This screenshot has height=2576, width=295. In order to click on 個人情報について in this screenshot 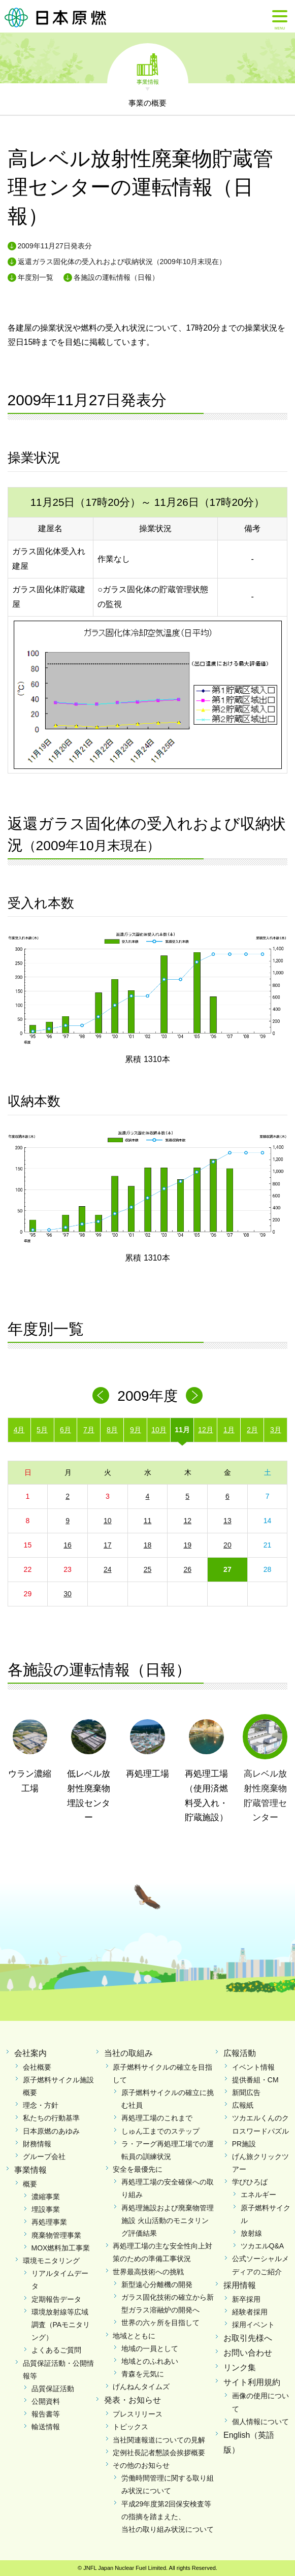, I will do `click(260, 2422)`.